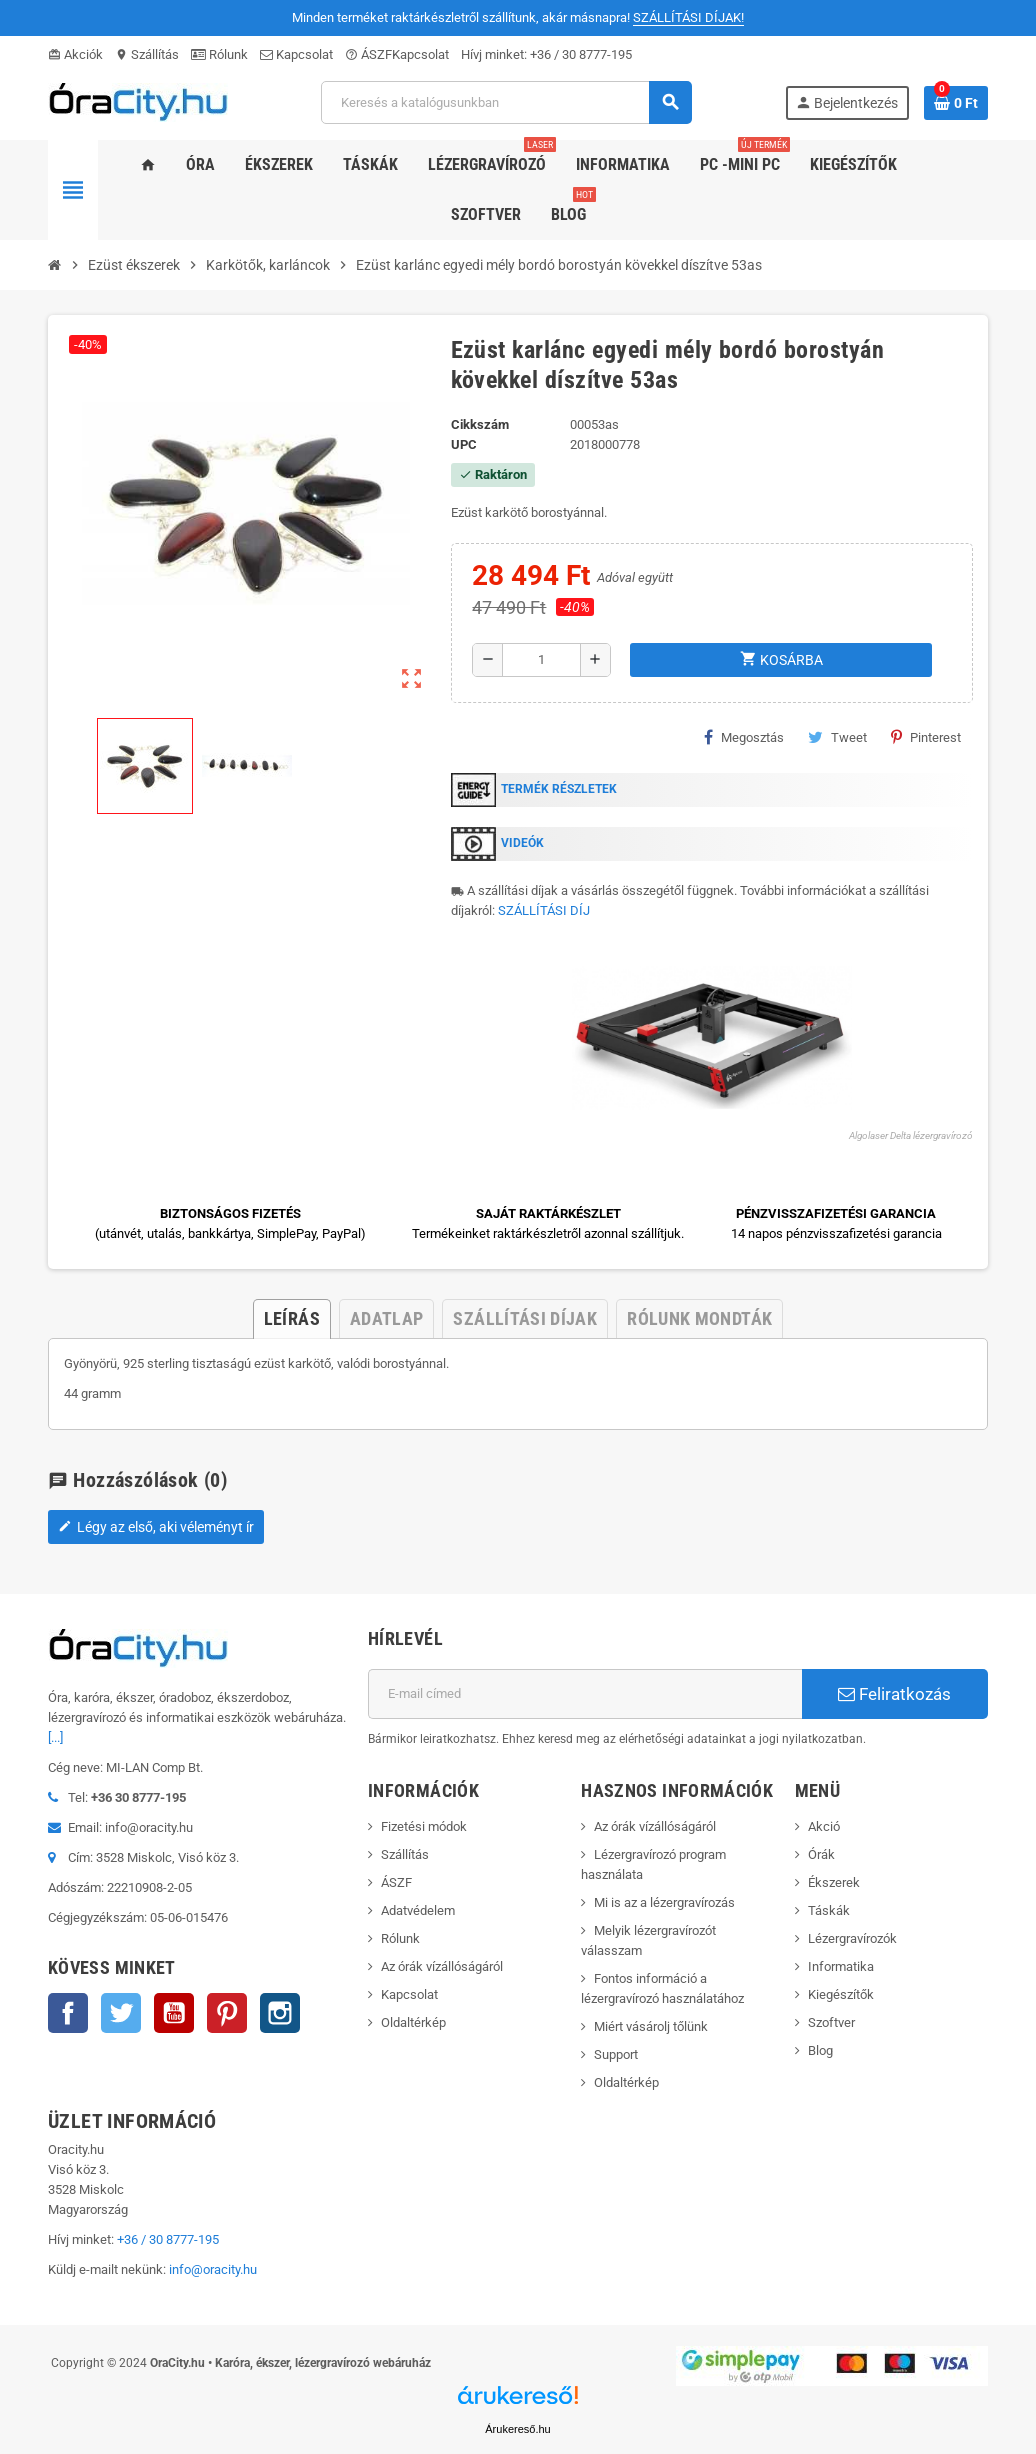 The width and height of the screenshot is (1036, 2454). Describe the element at coordinates (296, 54) in the screenshot. I see `Kapcsolat` at that location.